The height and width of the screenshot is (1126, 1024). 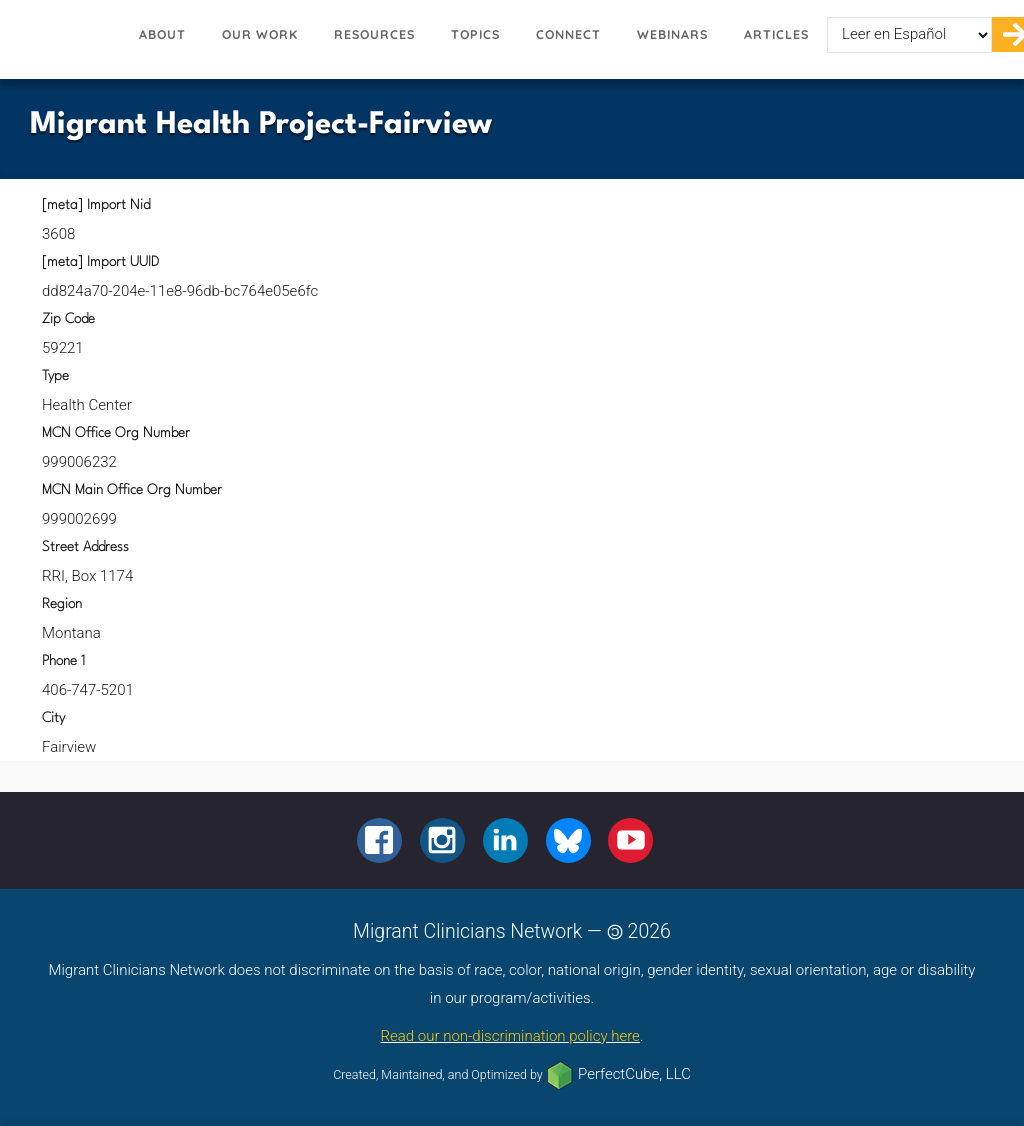 What do you see at coordinates (568, 34) in the screenshot?
I see `Connect` at bounding box center [568, 34].